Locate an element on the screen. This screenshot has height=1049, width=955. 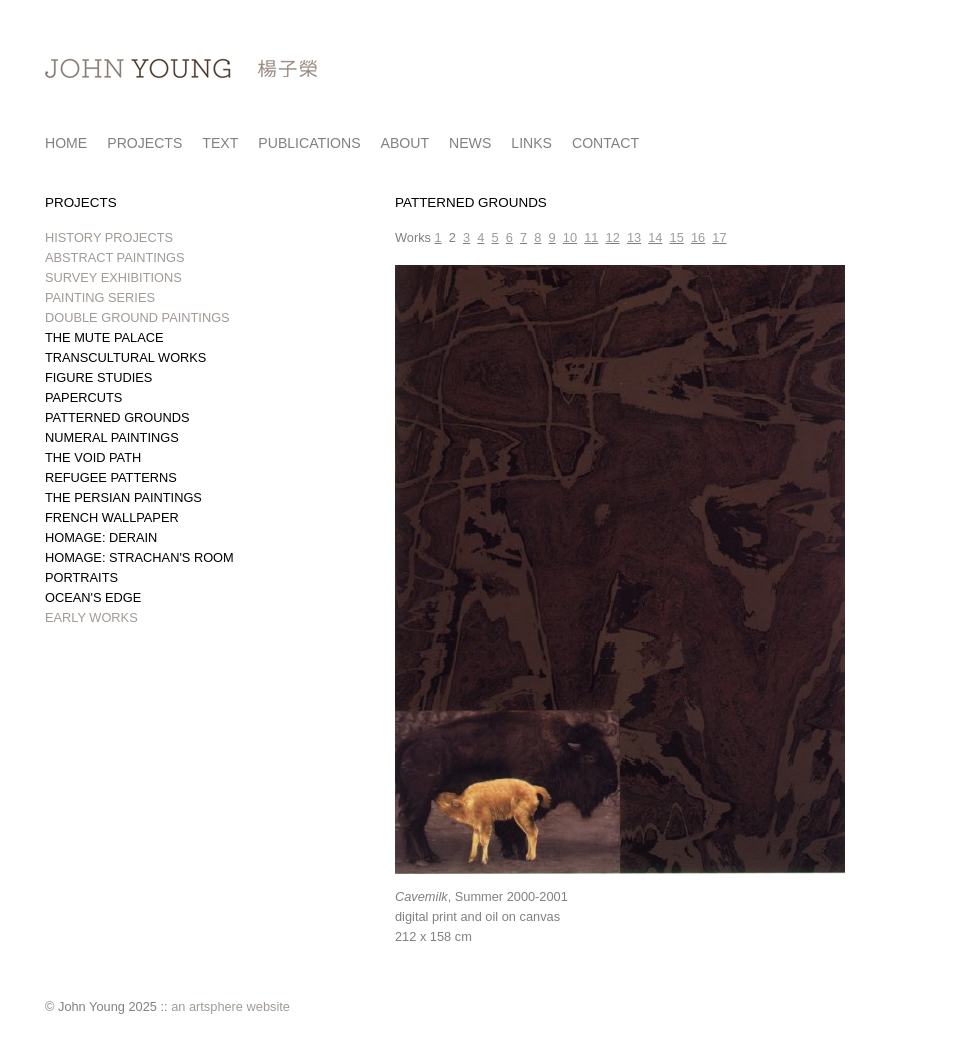
NEWS is located at coordinates (470, 143).